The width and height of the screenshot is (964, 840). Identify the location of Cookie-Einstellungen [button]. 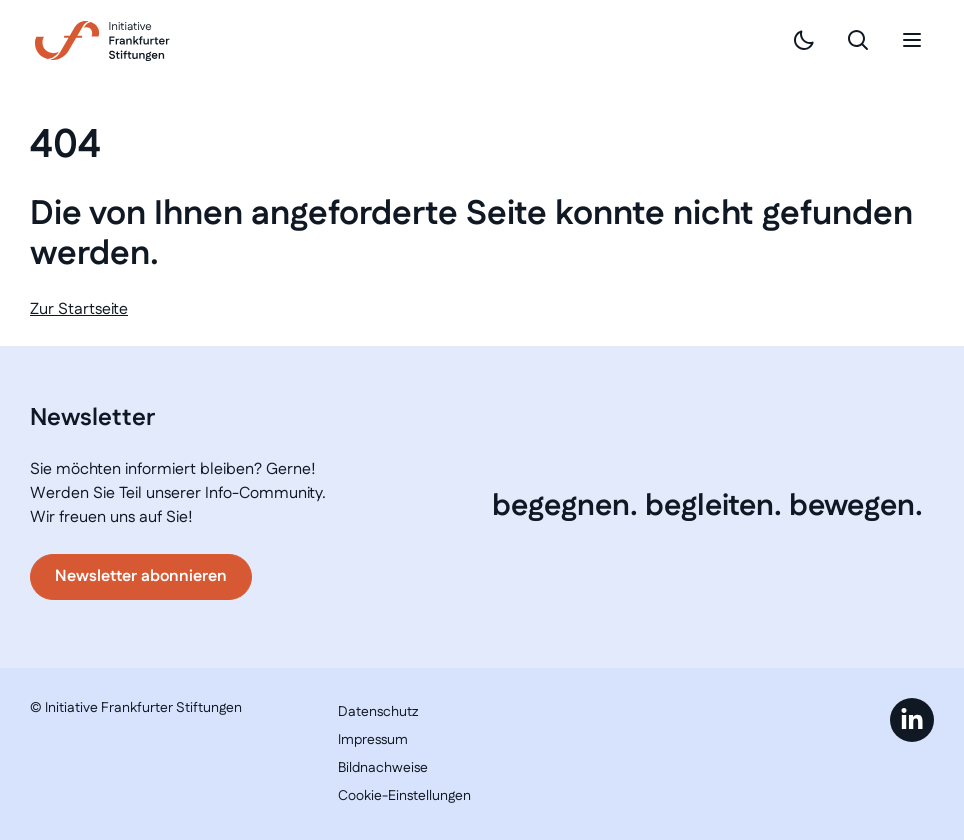
(404, 796).